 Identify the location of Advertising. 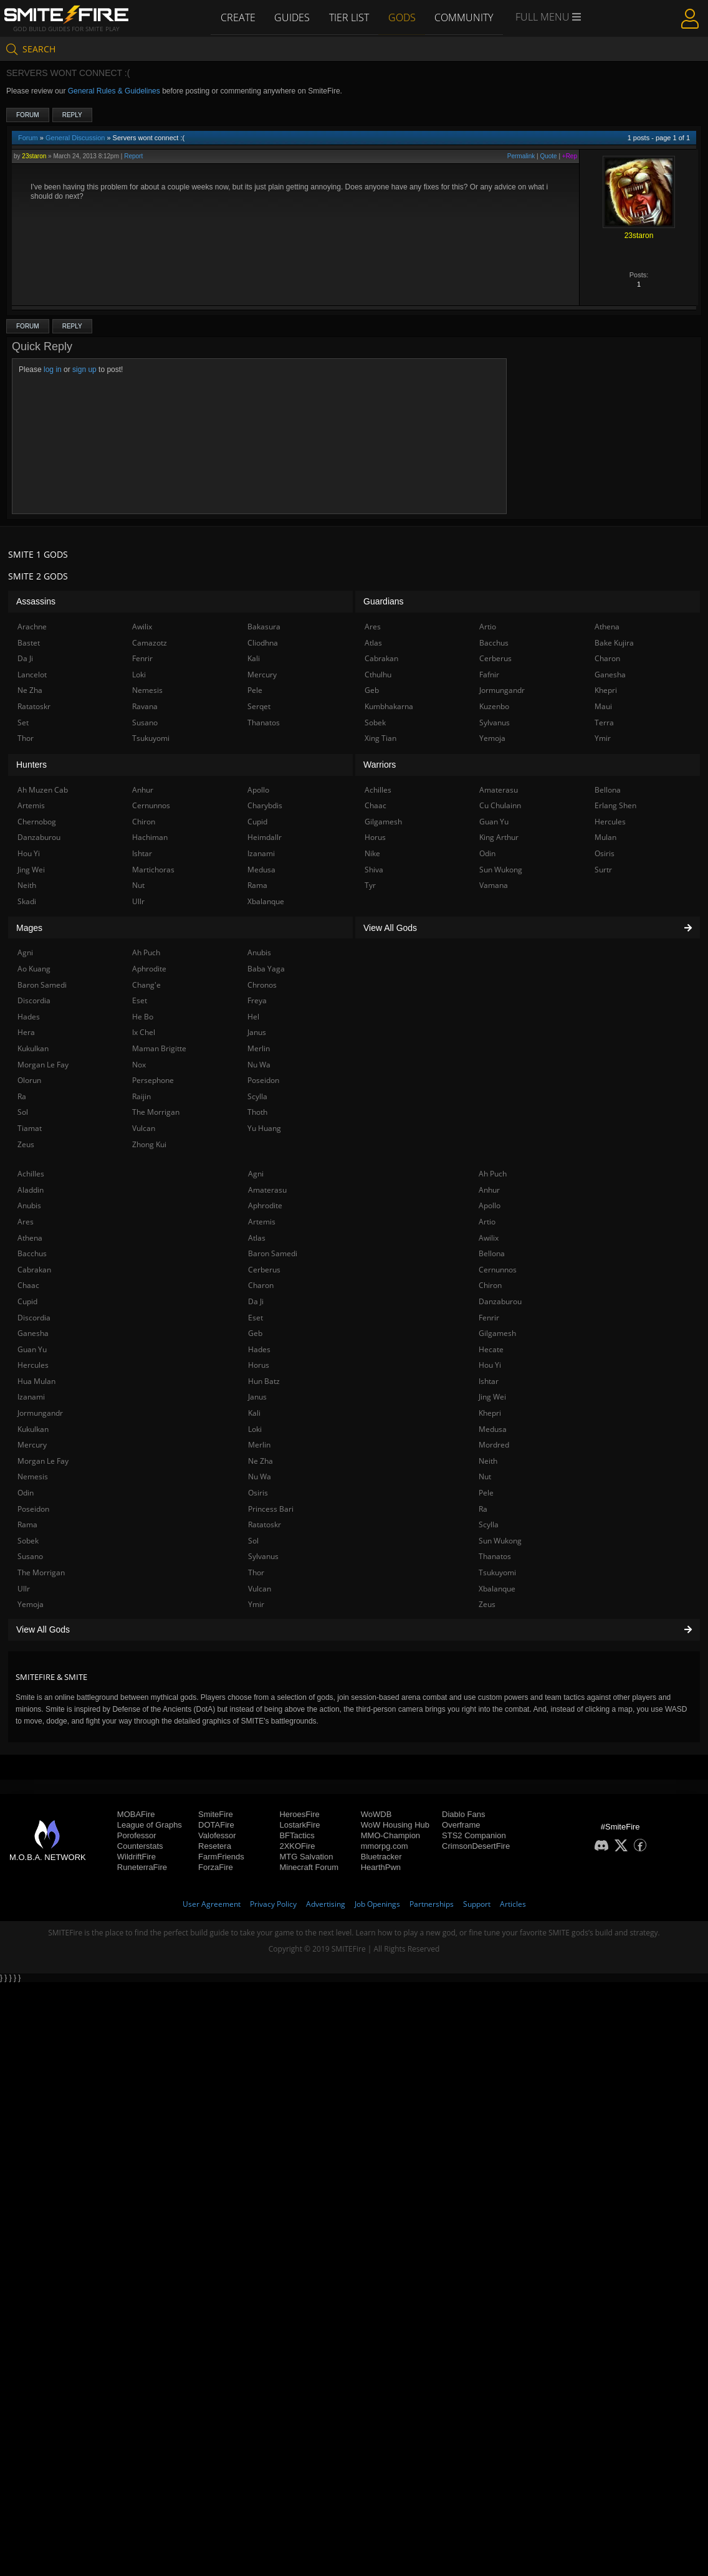
(325, 1904).